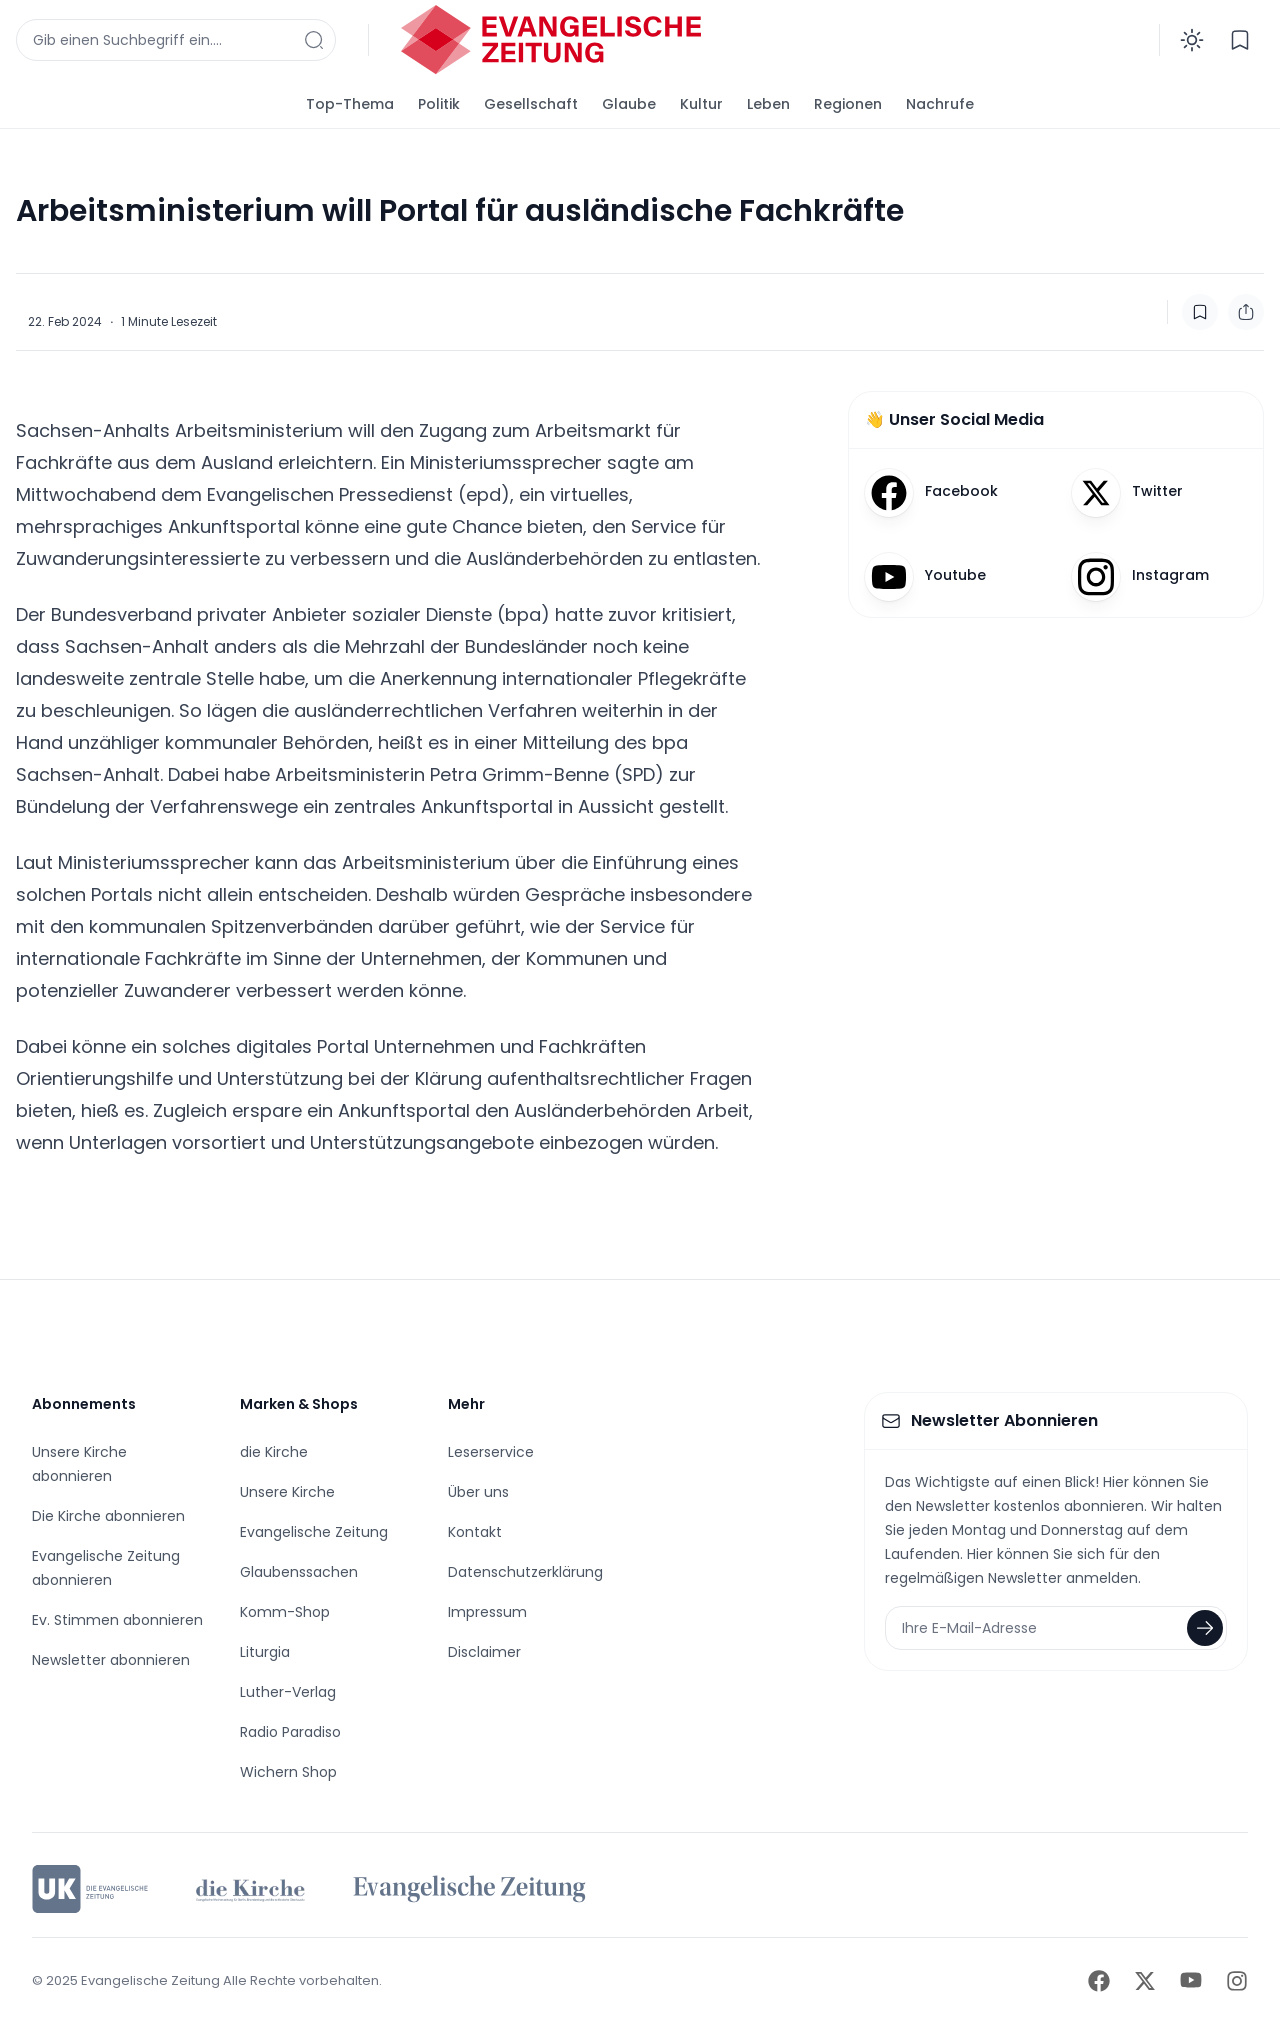 This screenshot has width=1280, height=2024. I want to click on [Suchfenster anzeigen], so click(176, 40).